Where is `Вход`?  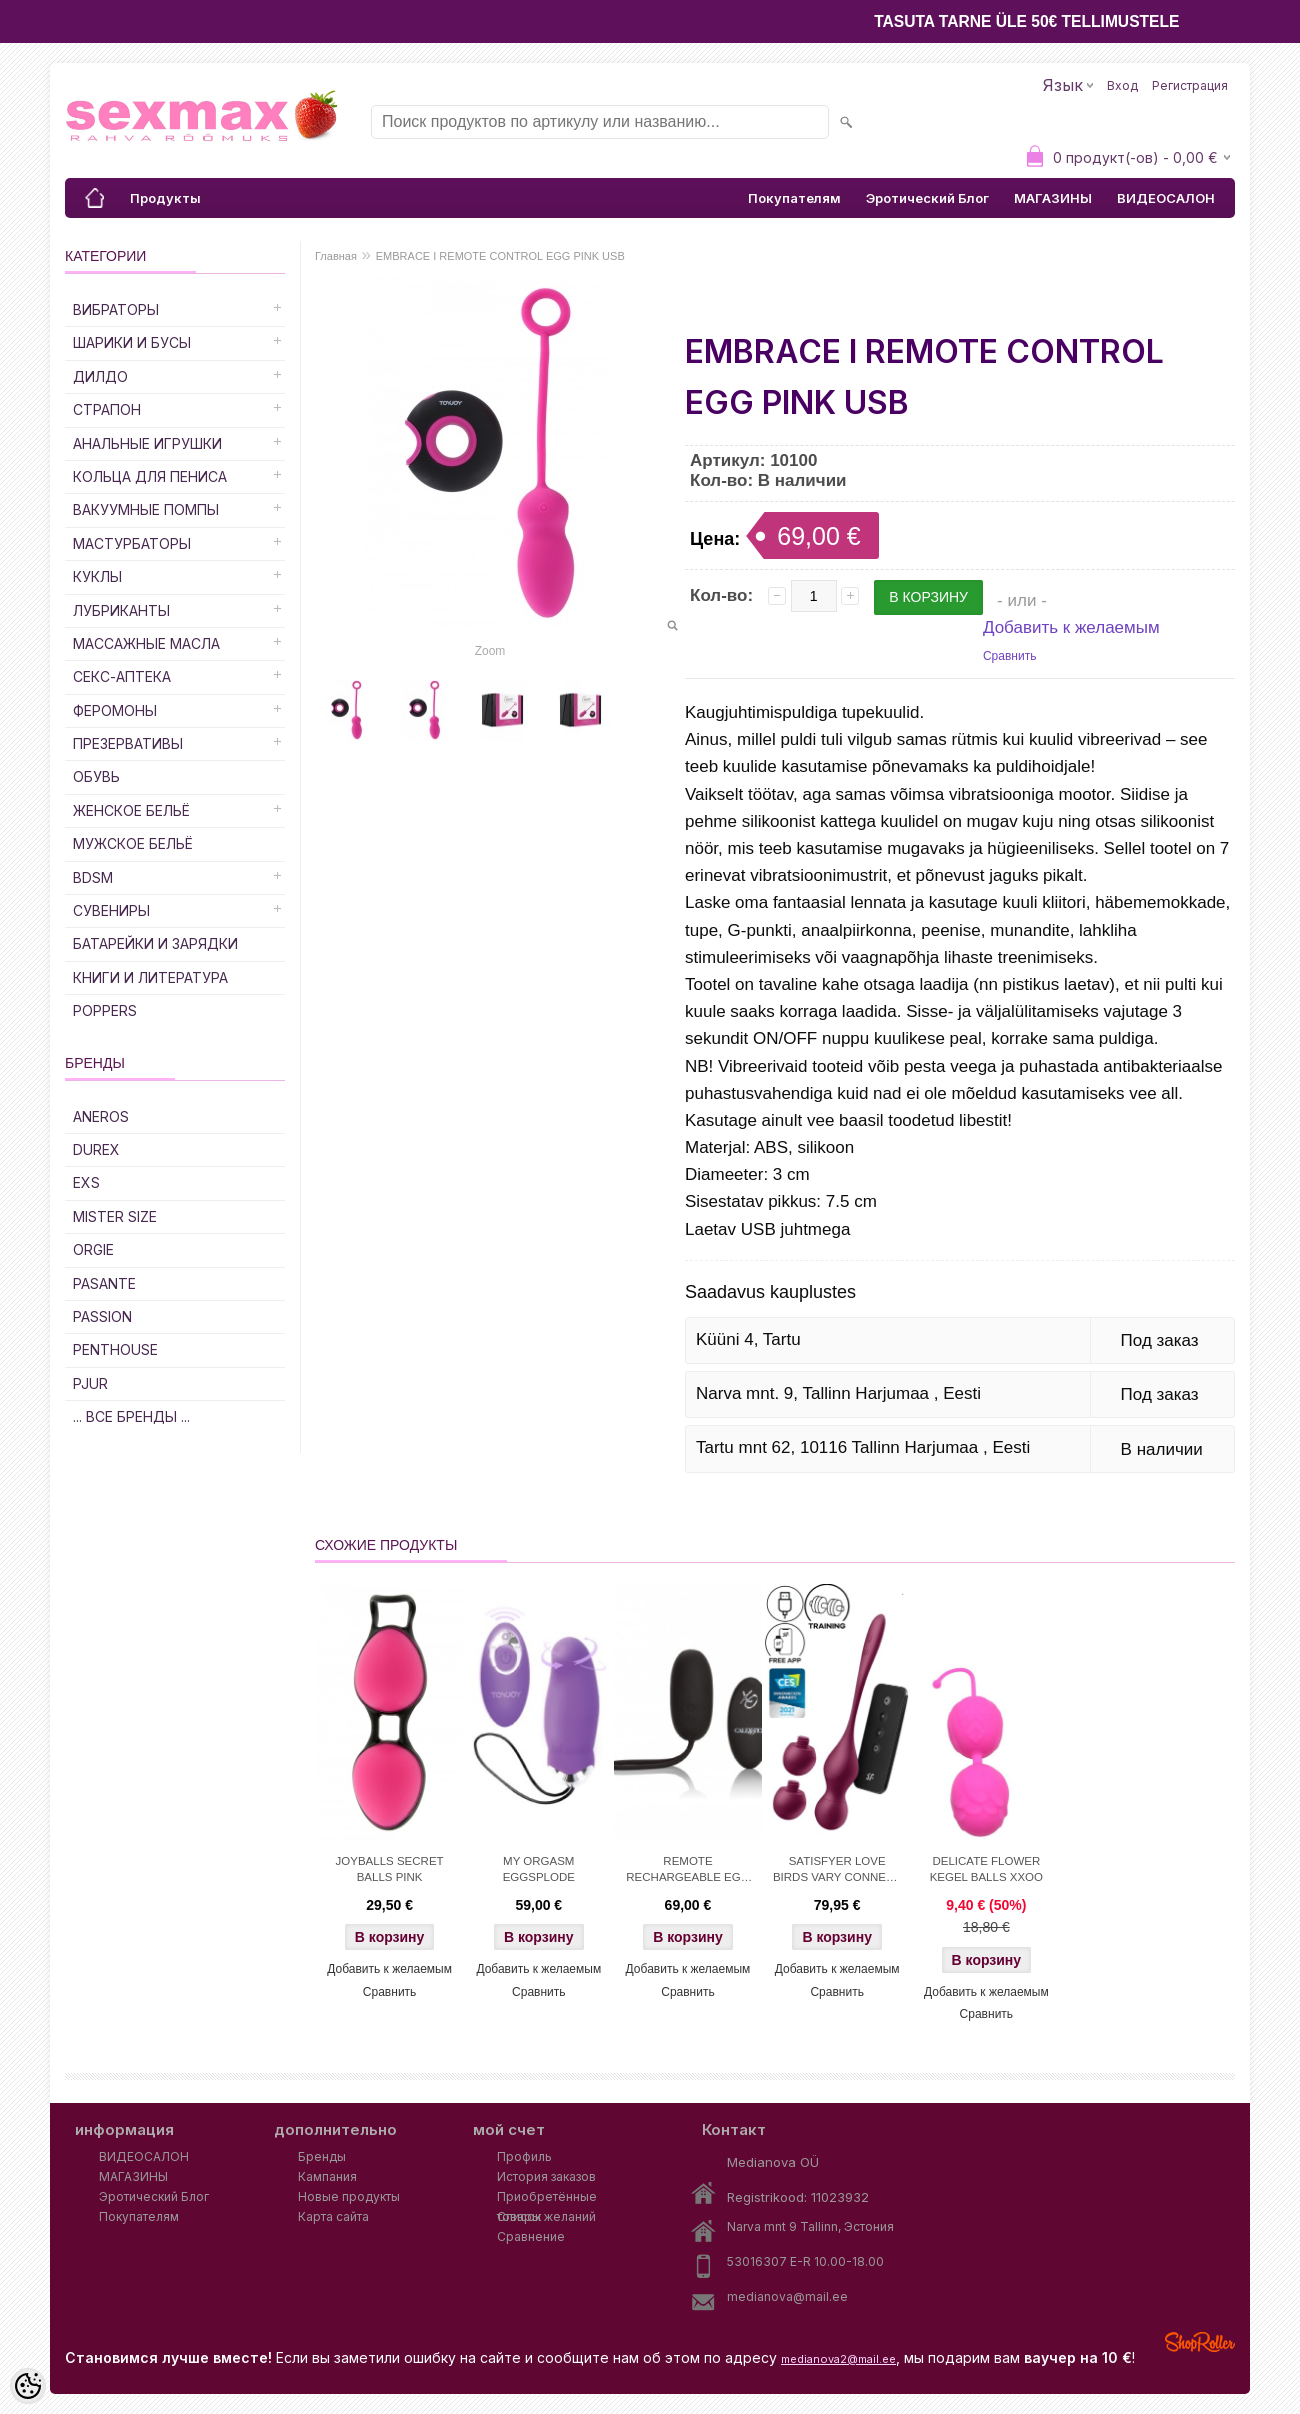
Вход is located at coordinates (1122, 85).